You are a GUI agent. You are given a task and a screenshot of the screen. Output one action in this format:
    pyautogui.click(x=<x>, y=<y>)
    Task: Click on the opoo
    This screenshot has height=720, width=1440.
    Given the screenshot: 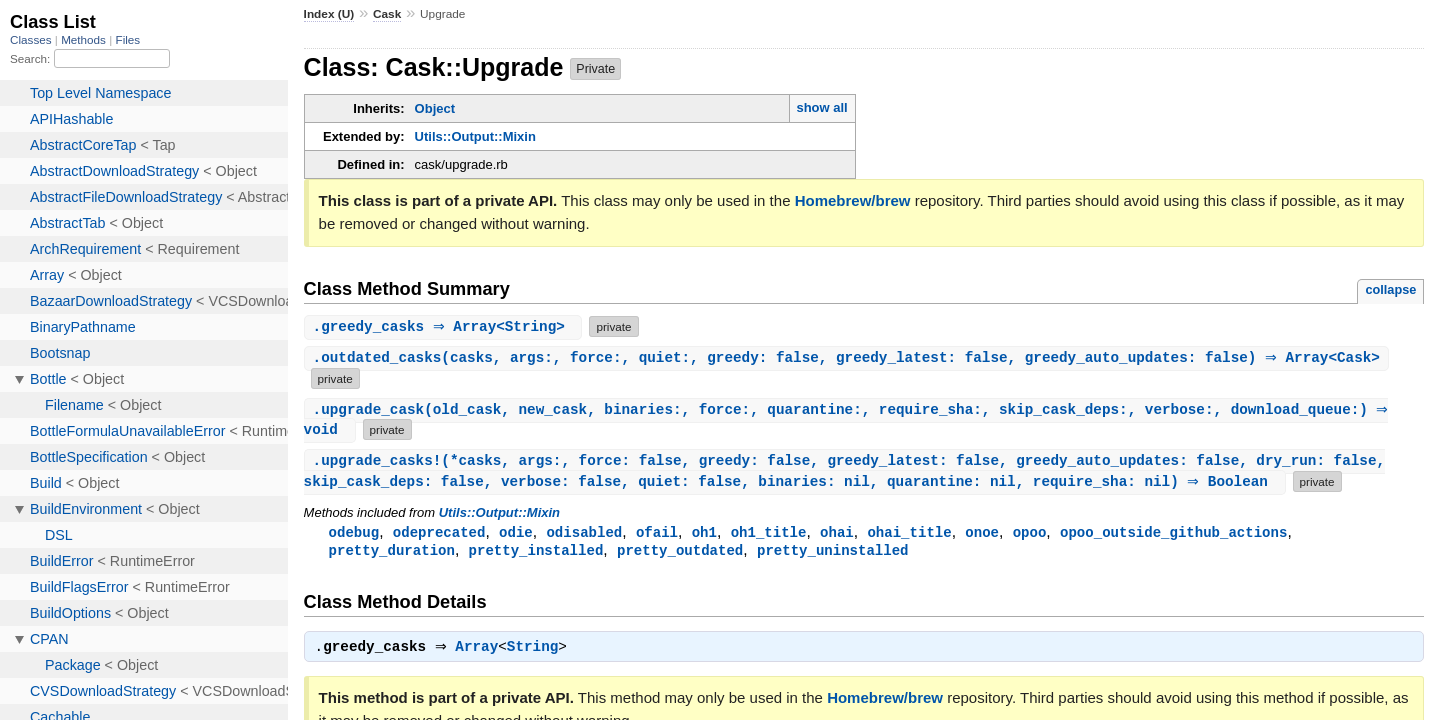 What is the action you would take?
    pyautogui.click(x=1030, y=534)
    